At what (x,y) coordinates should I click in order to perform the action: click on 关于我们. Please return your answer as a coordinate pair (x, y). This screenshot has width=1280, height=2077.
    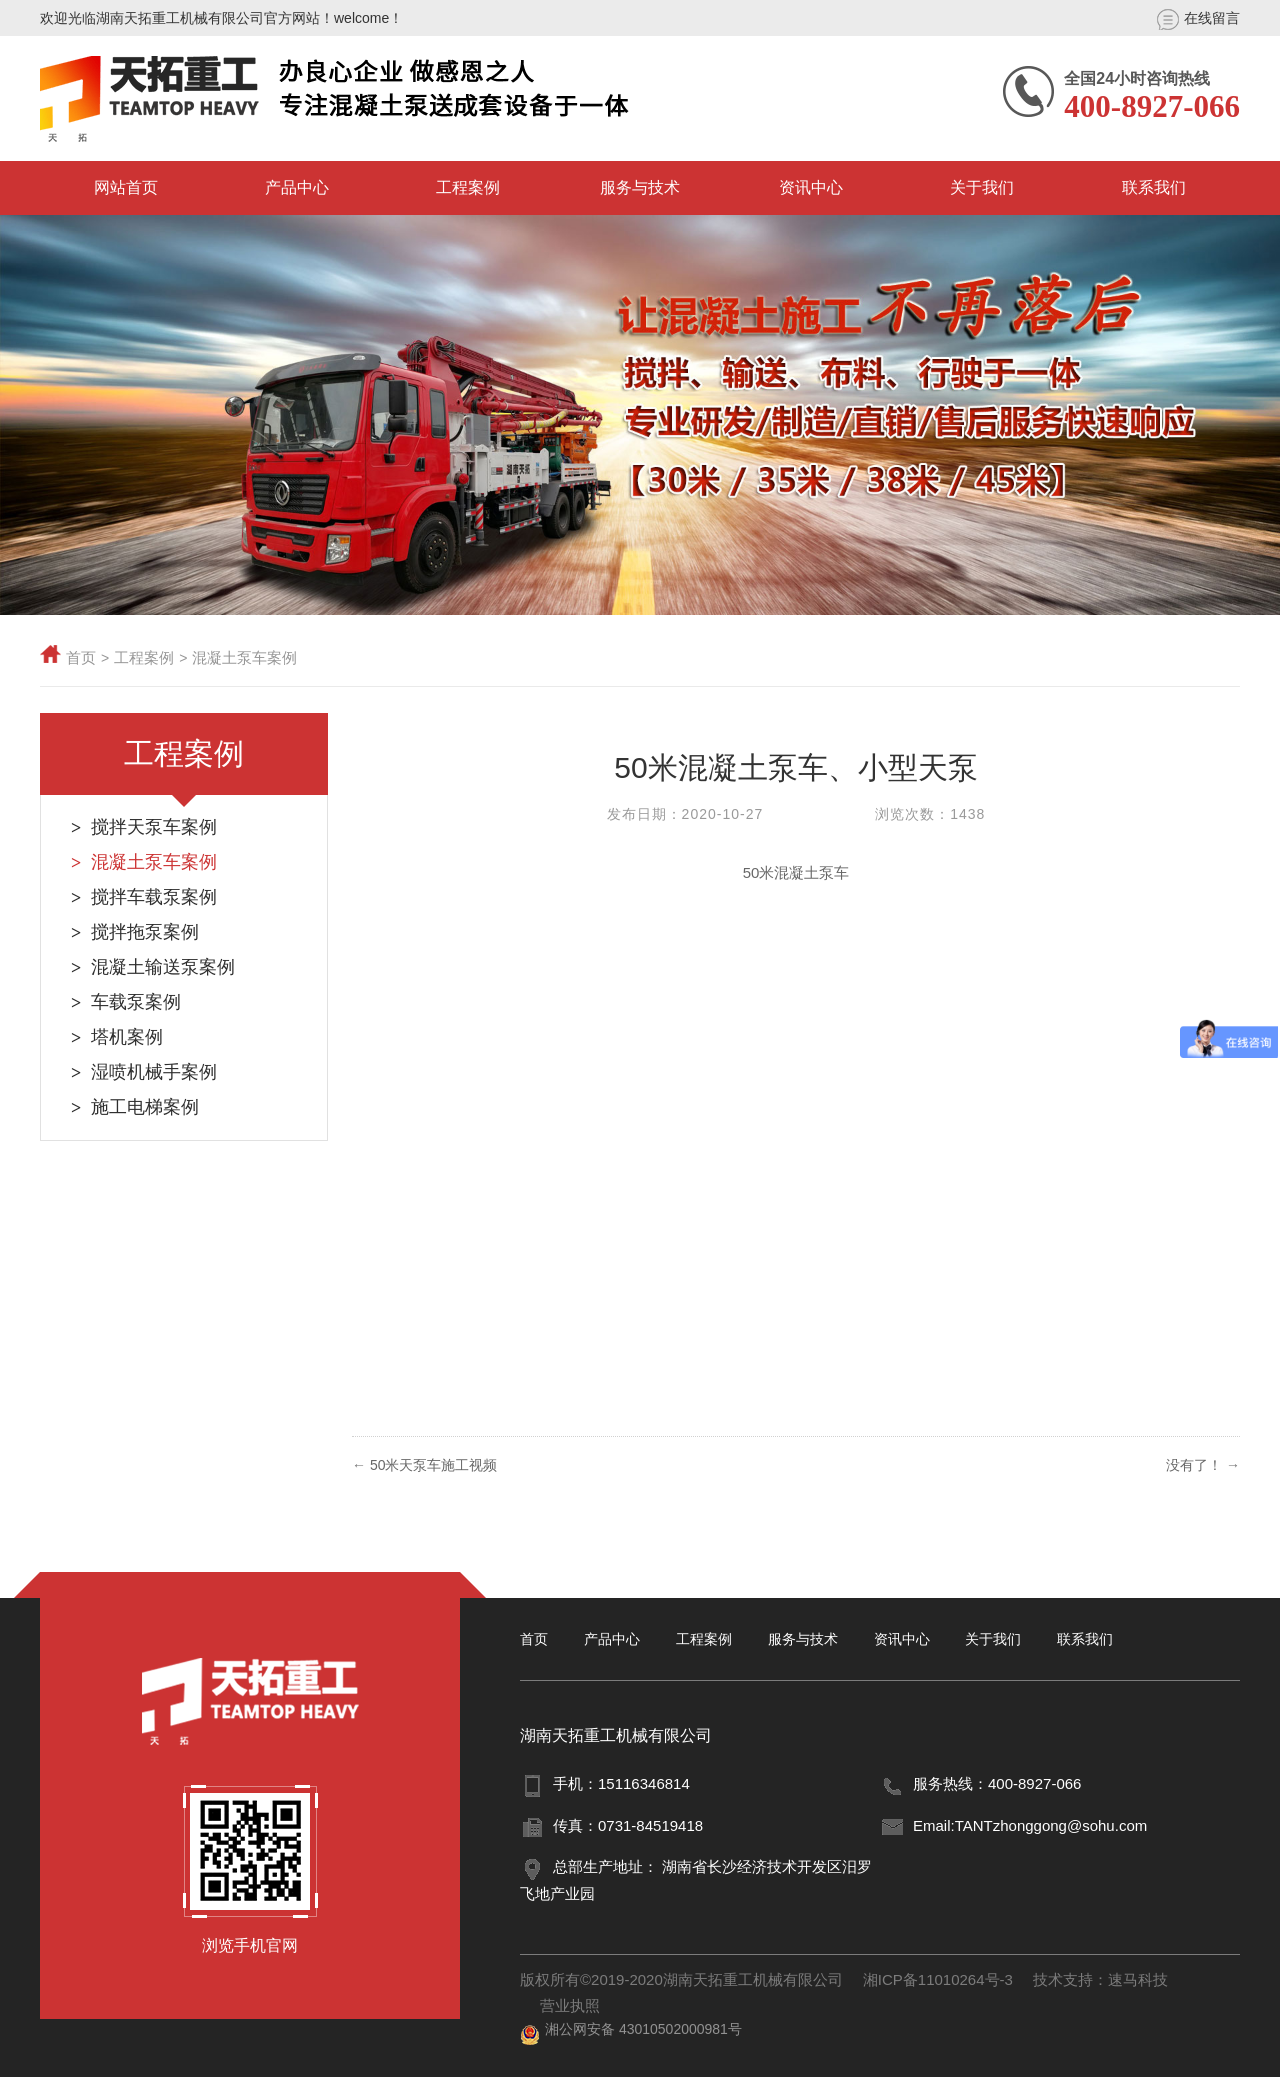
    Looking at the image, I should click on (982, 187).